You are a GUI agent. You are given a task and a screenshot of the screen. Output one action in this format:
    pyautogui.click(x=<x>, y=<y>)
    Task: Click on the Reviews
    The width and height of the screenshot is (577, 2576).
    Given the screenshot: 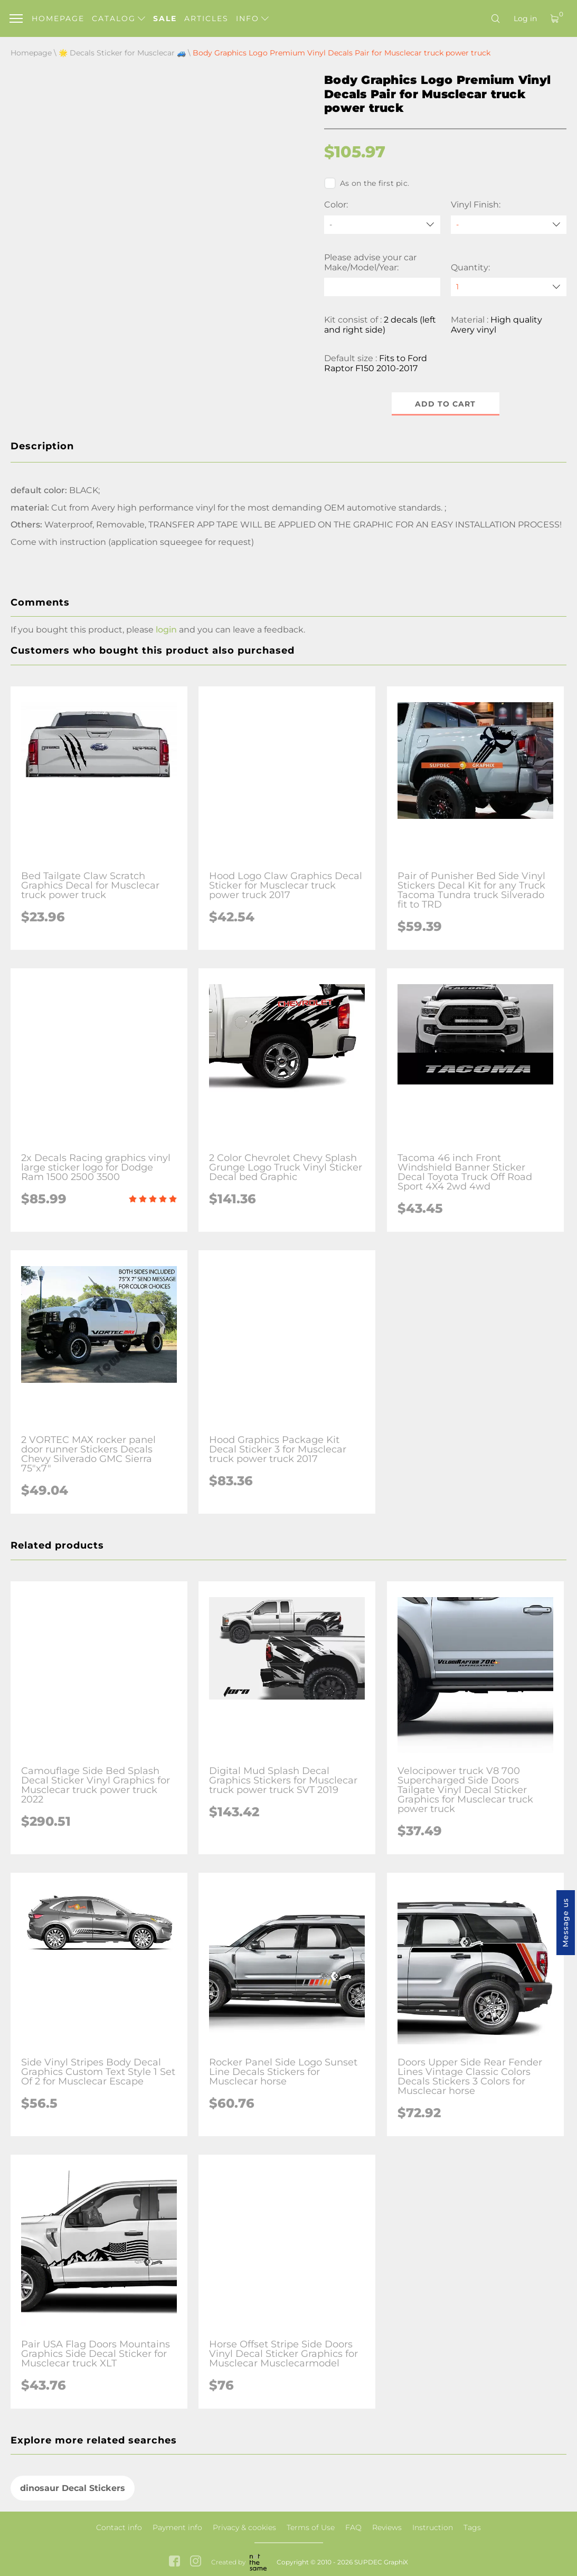 What is the action you would take?
    pyautogui.click(x=387, y=2527)
    